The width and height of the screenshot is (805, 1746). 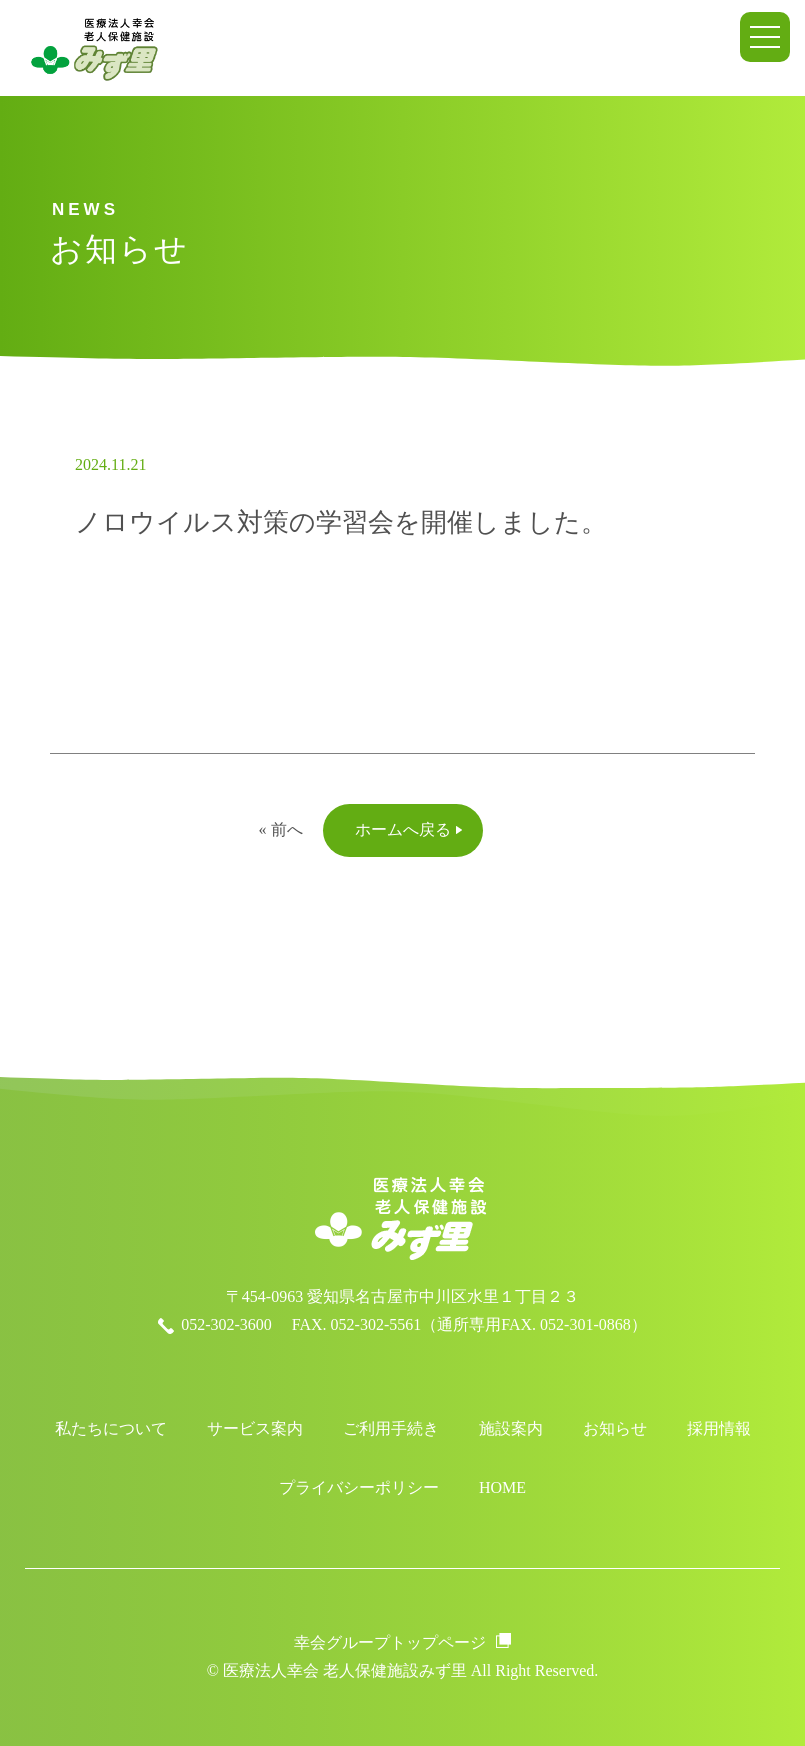 What do you see at coordinates (719, 1428) in the screenshot?
I see `採用情報` at bounding box center [719, 1428].